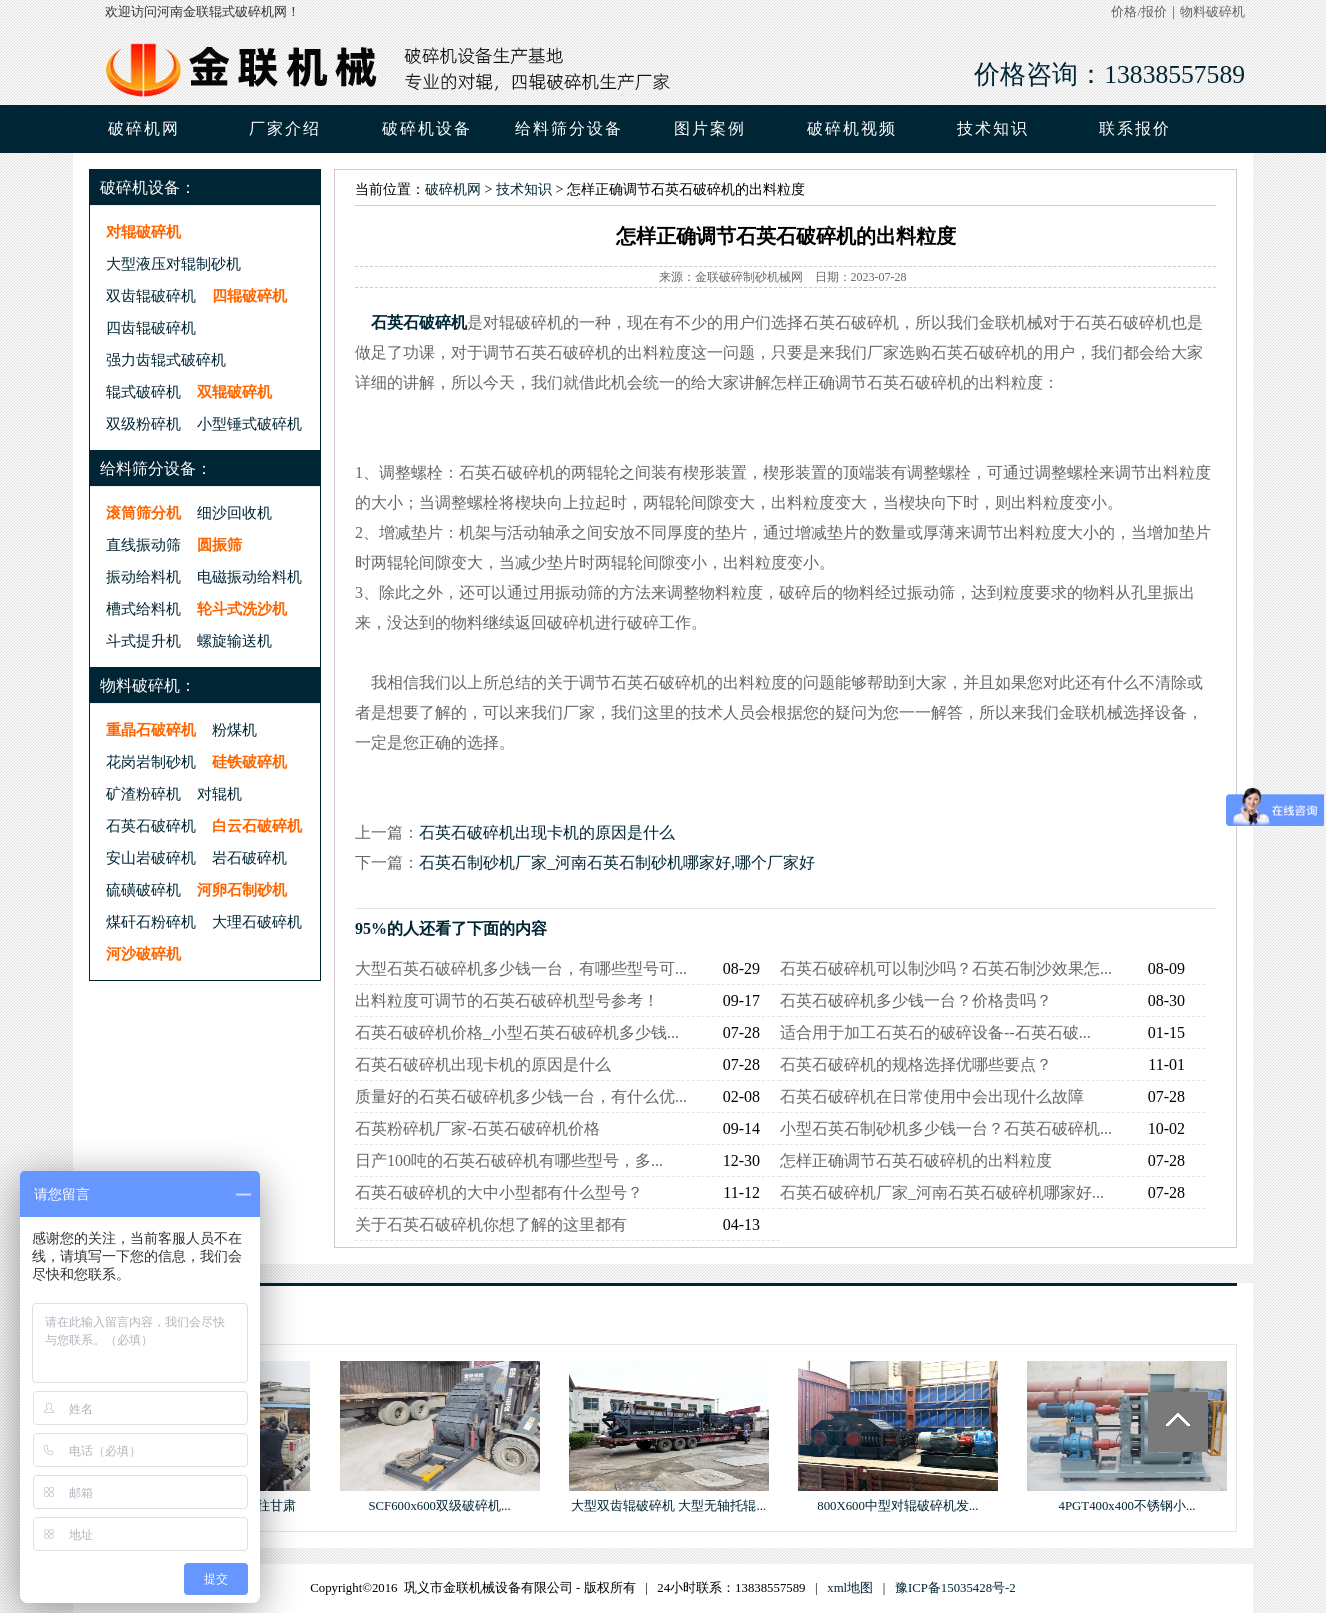 The width and height of the screenshot is (1326, 1613). What do you see at coordinates (151, 761) in the screenshot?
I see `花岗岩制砂机` at bounding box center [151, 761].